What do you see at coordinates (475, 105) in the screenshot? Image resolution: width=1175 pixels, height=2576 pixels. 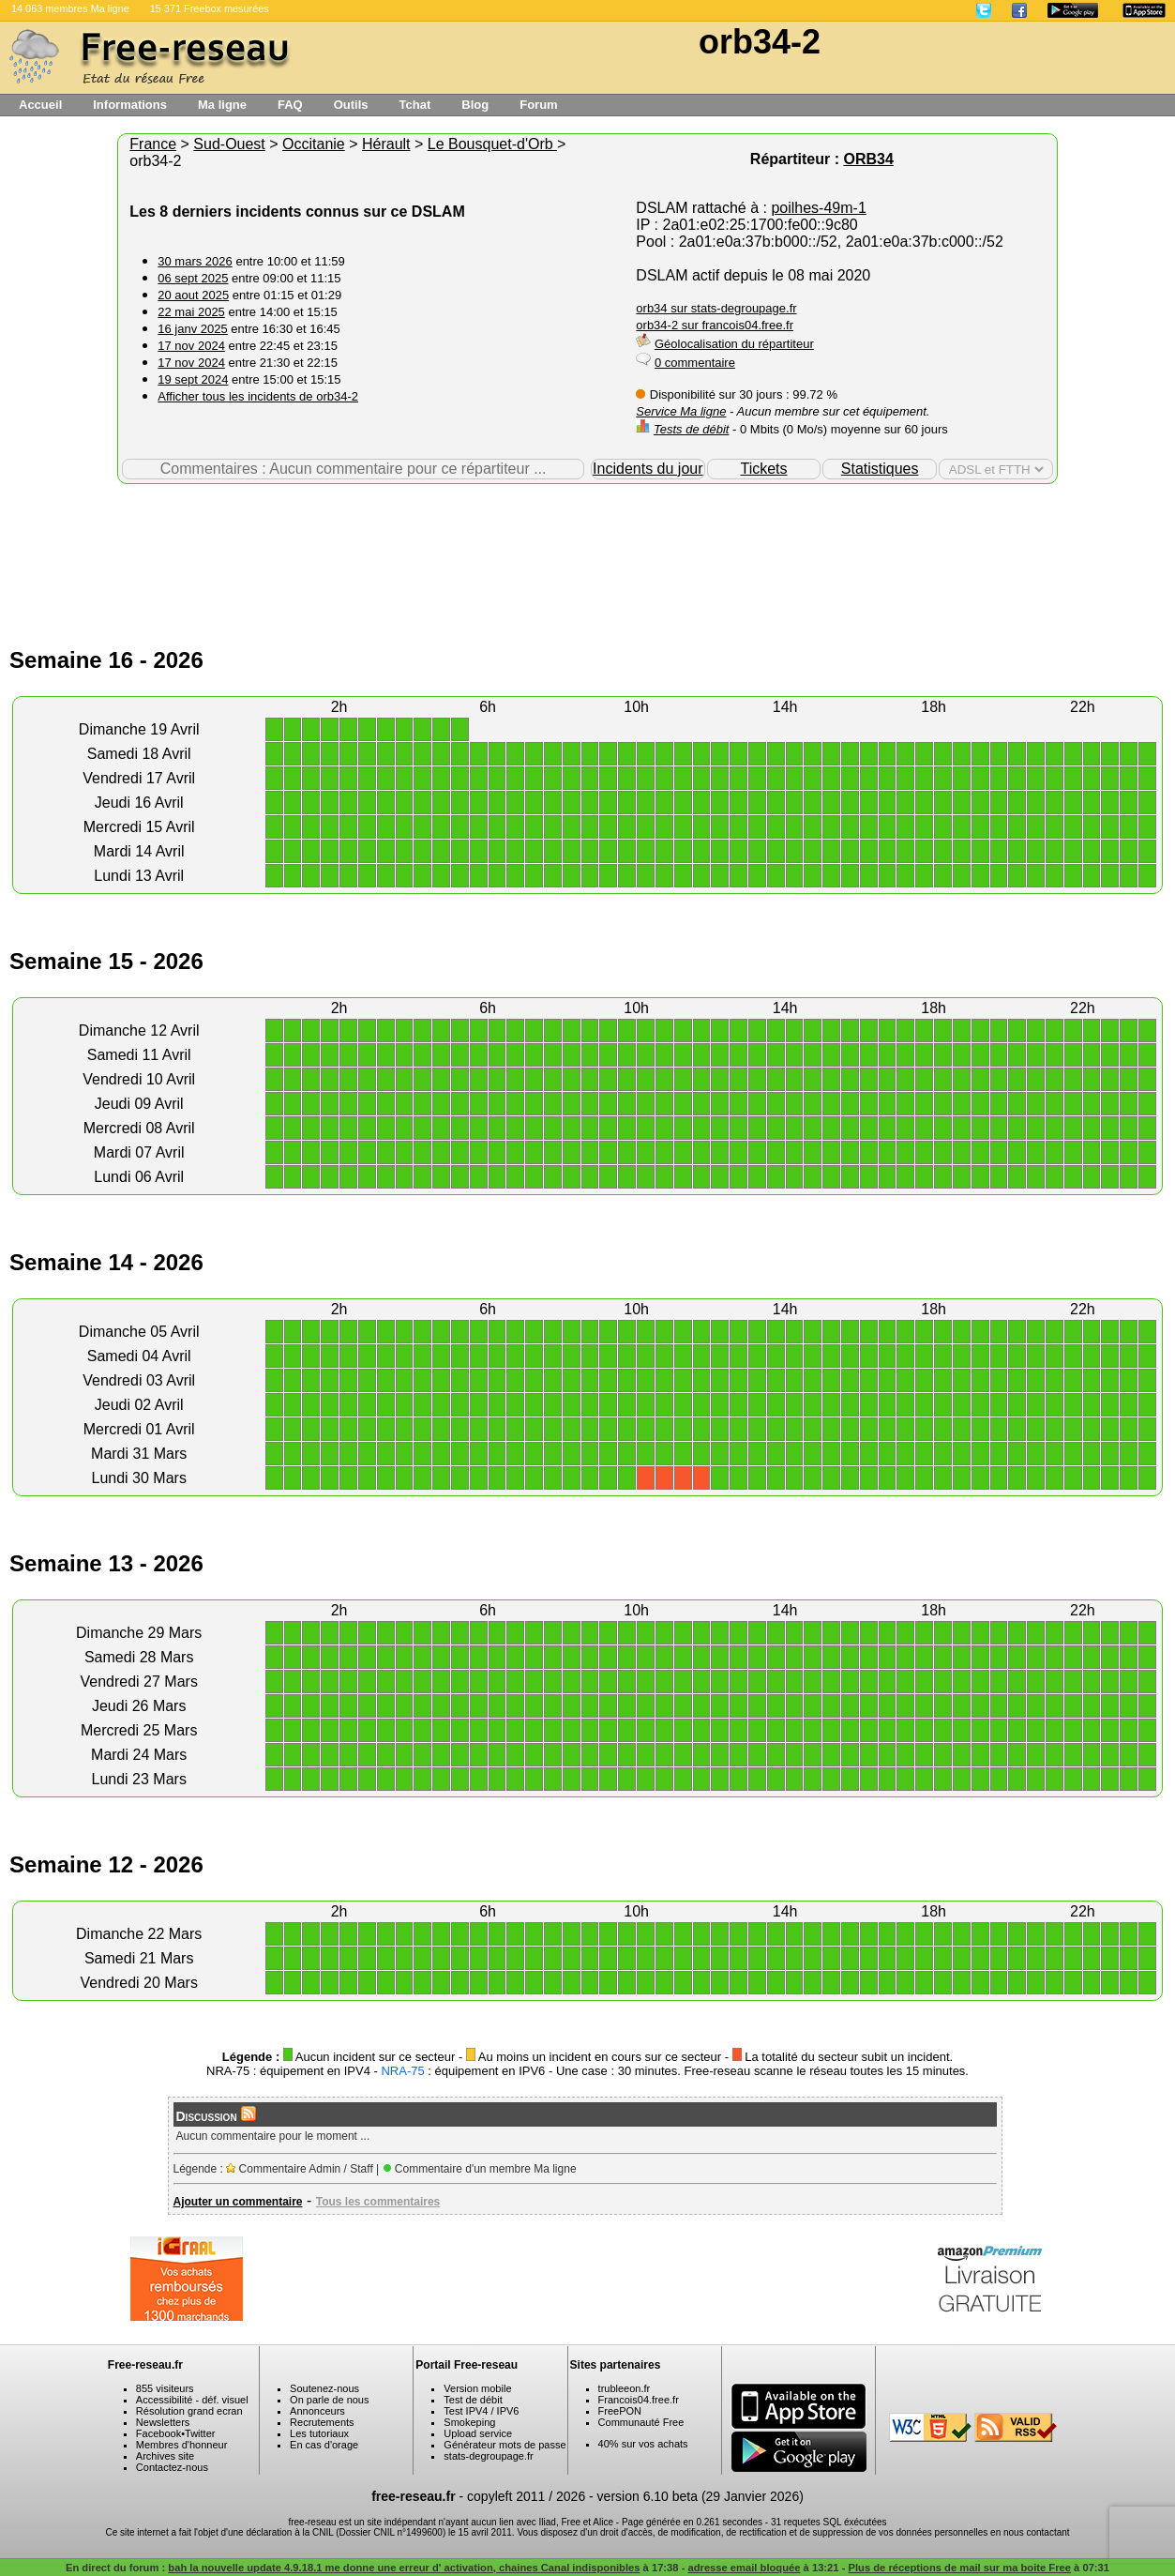 I see `Blog` at bounding box center [475, 105].